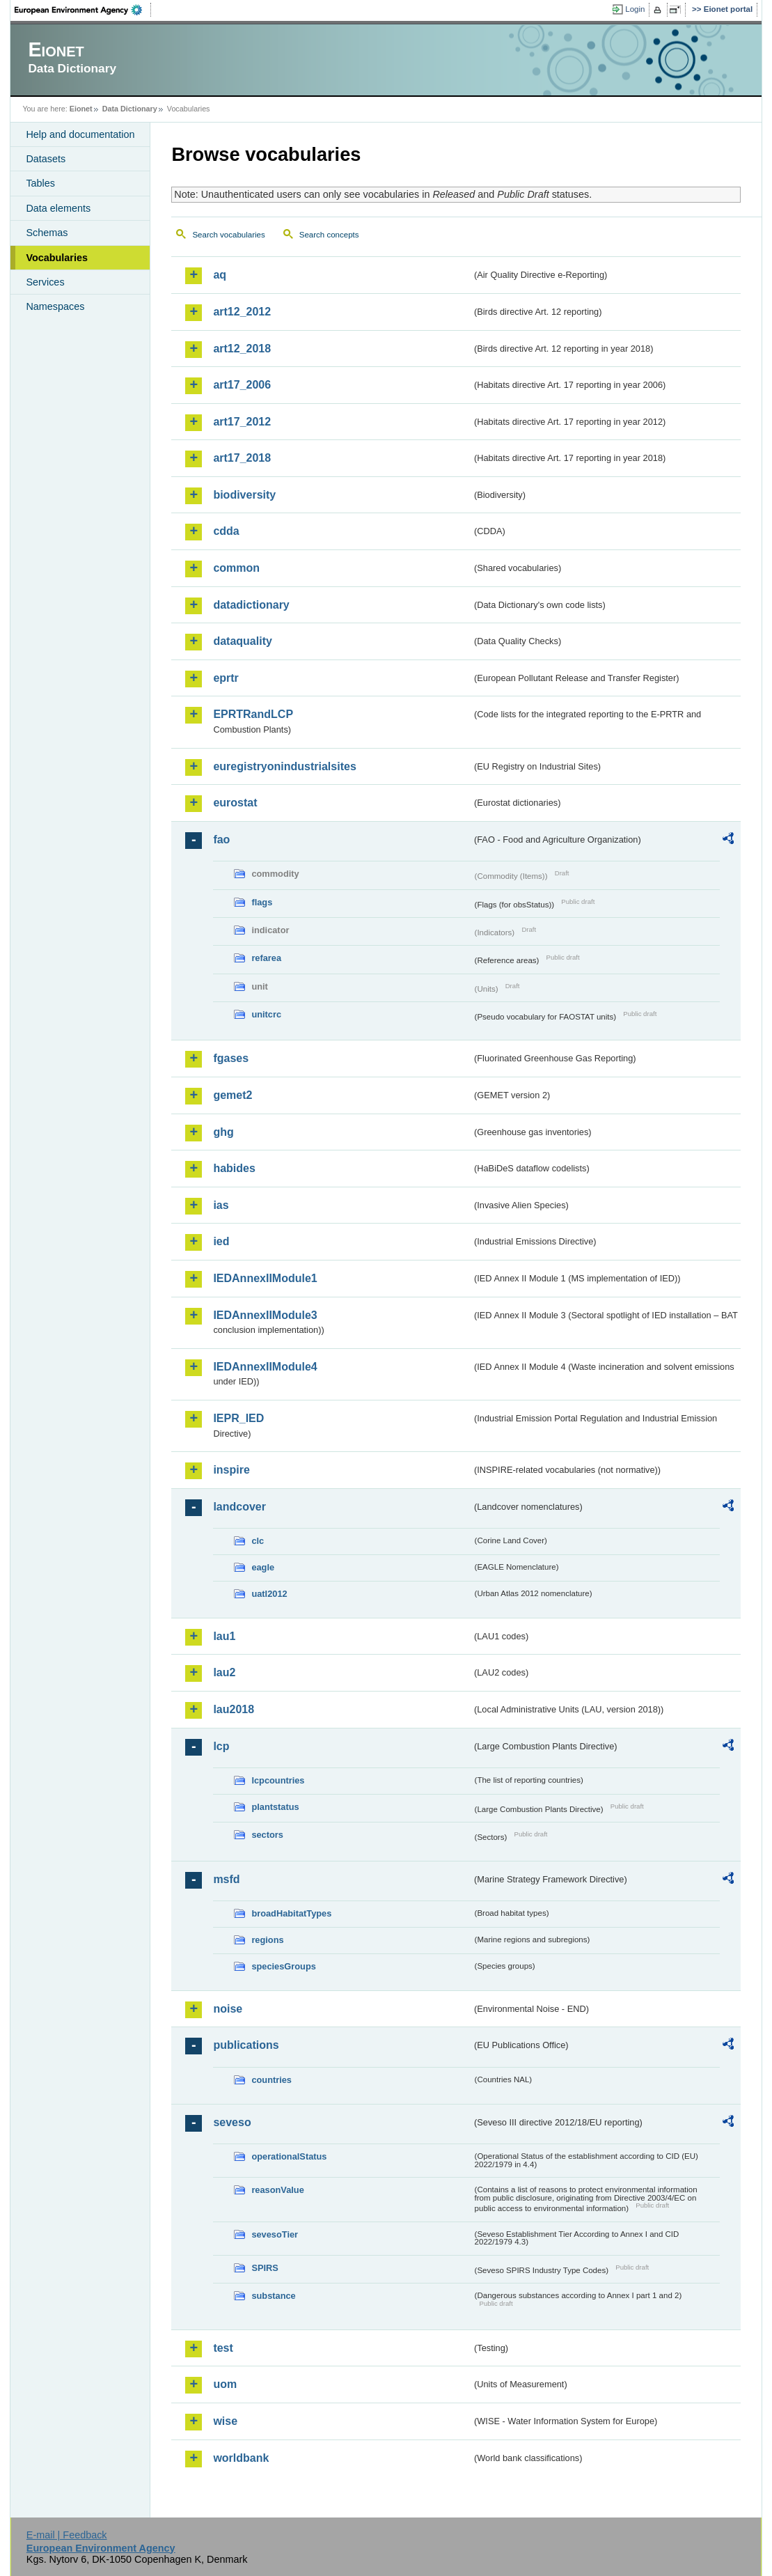 Image resolution: width=772 pixels, height=2576 pixels. Describe the element at coordinates (284, 766) in the screenshot. I see `euregistryonindustrialsites` at that location.